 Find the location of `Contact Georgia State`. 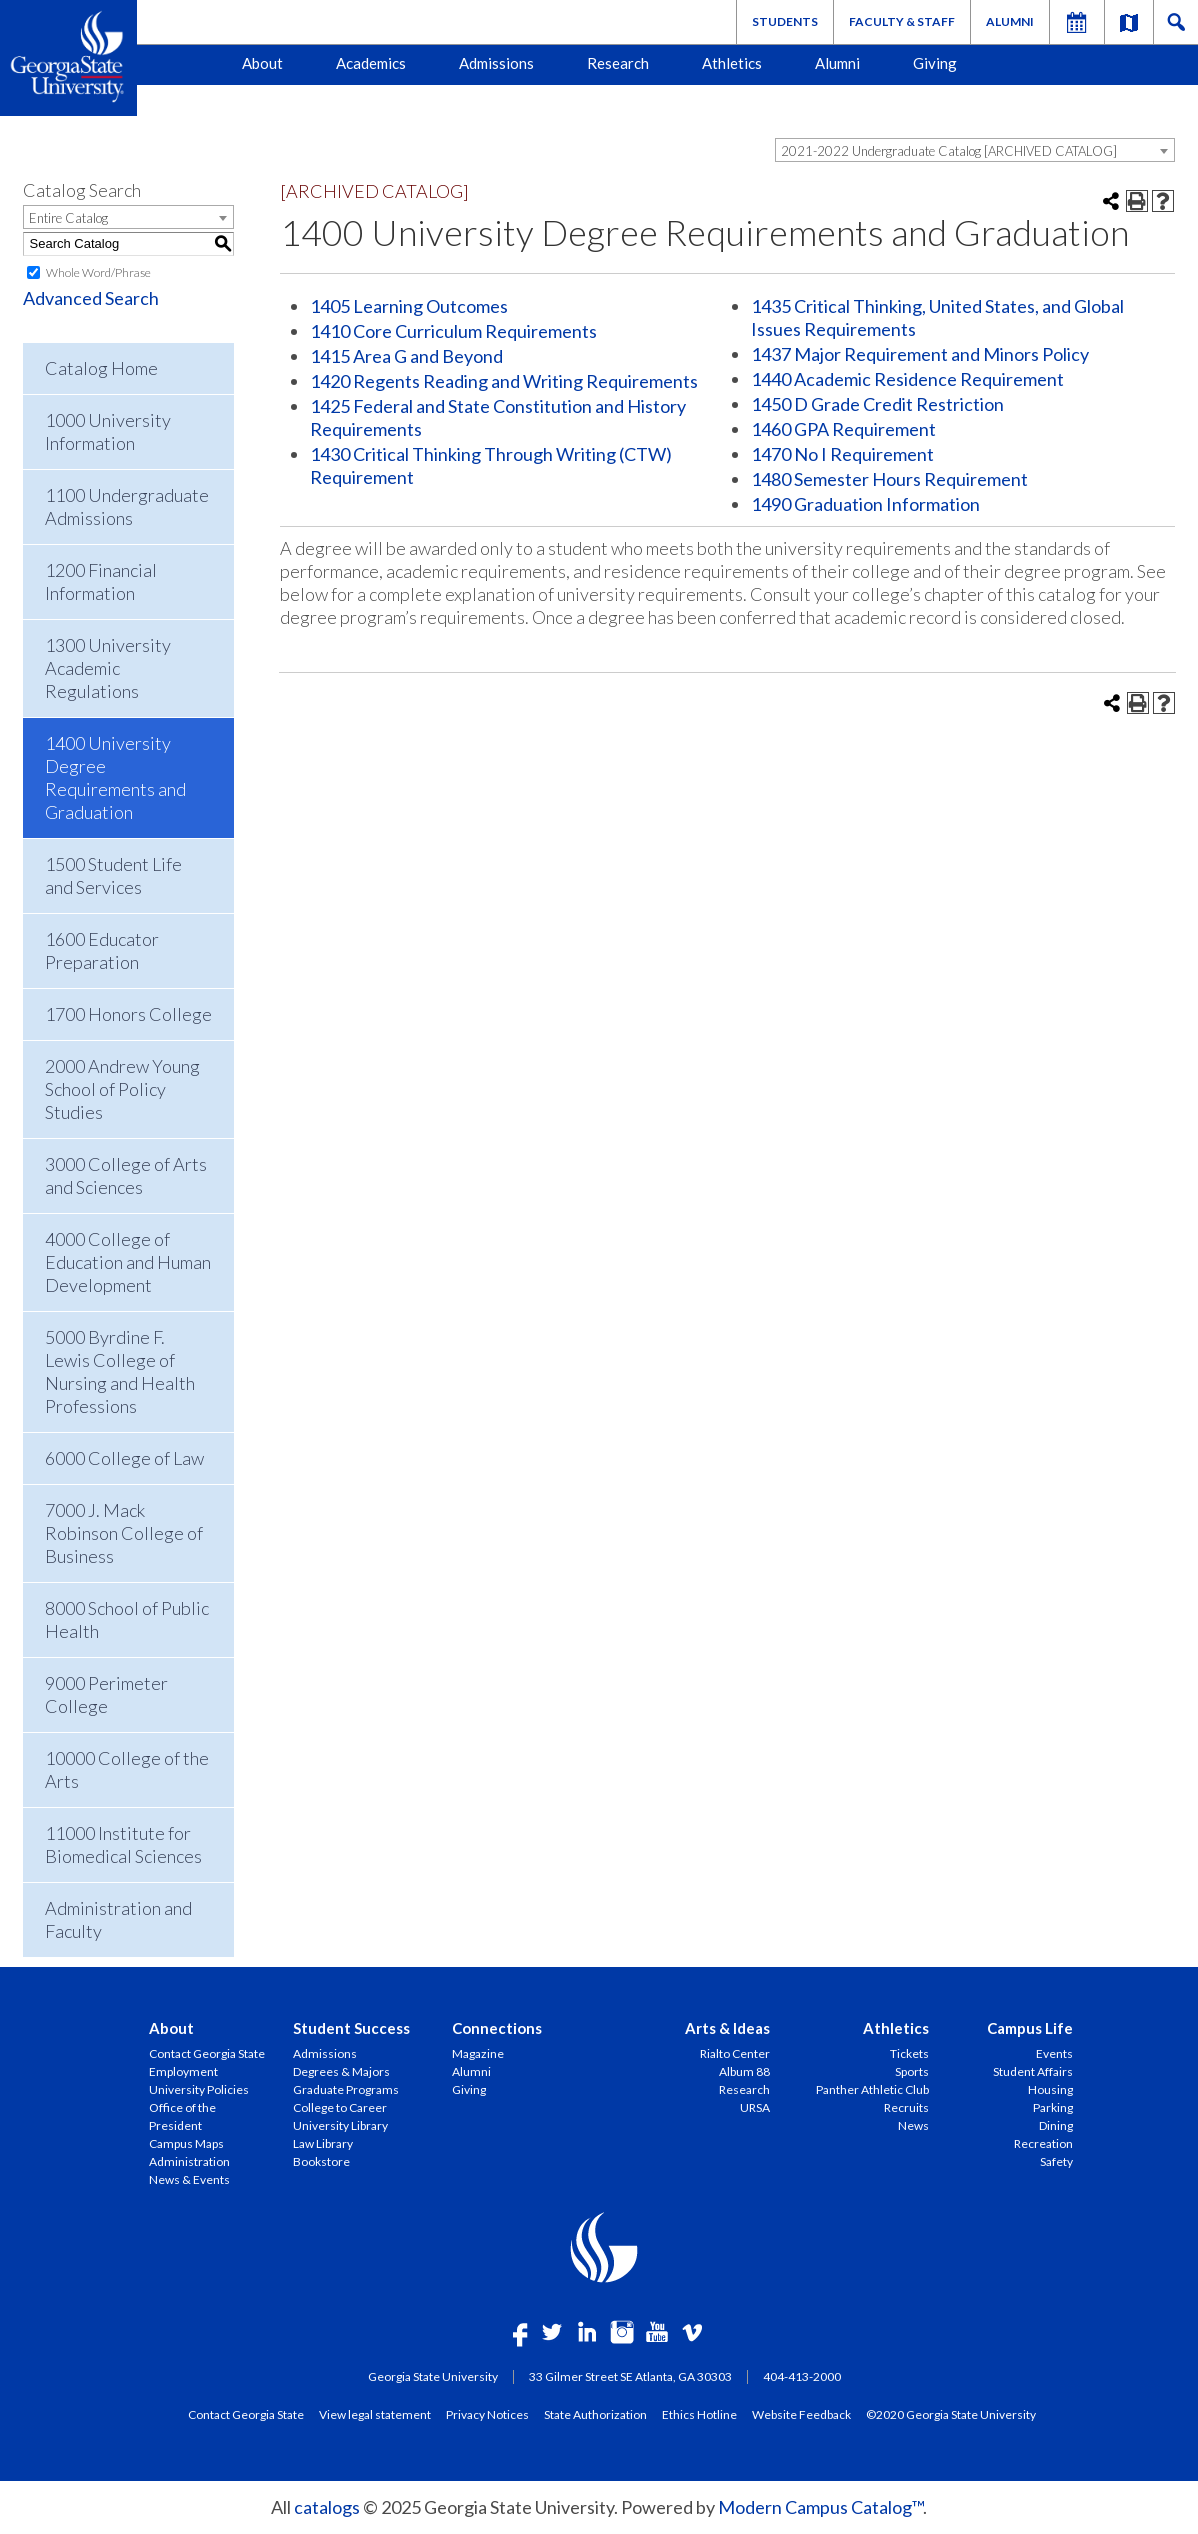

Contact Georgia State is located at coordinates (207, 2053).